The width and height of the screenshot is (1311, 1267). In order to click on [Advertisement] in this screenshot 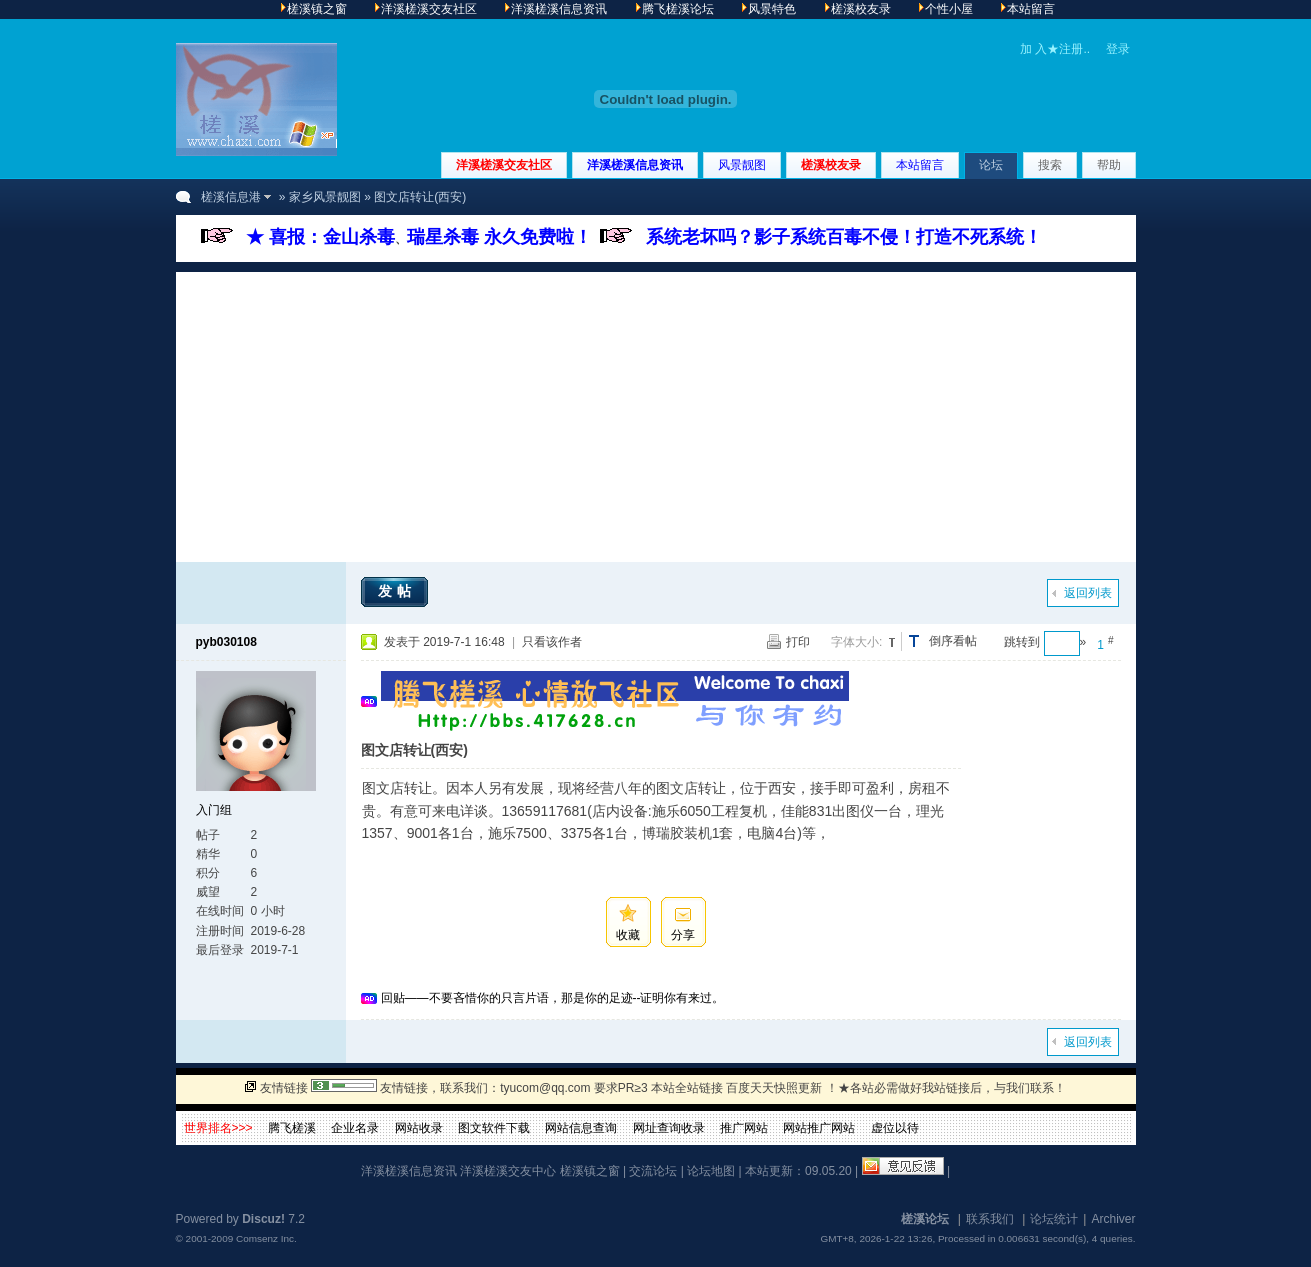, I will do `click(656, 412)`.